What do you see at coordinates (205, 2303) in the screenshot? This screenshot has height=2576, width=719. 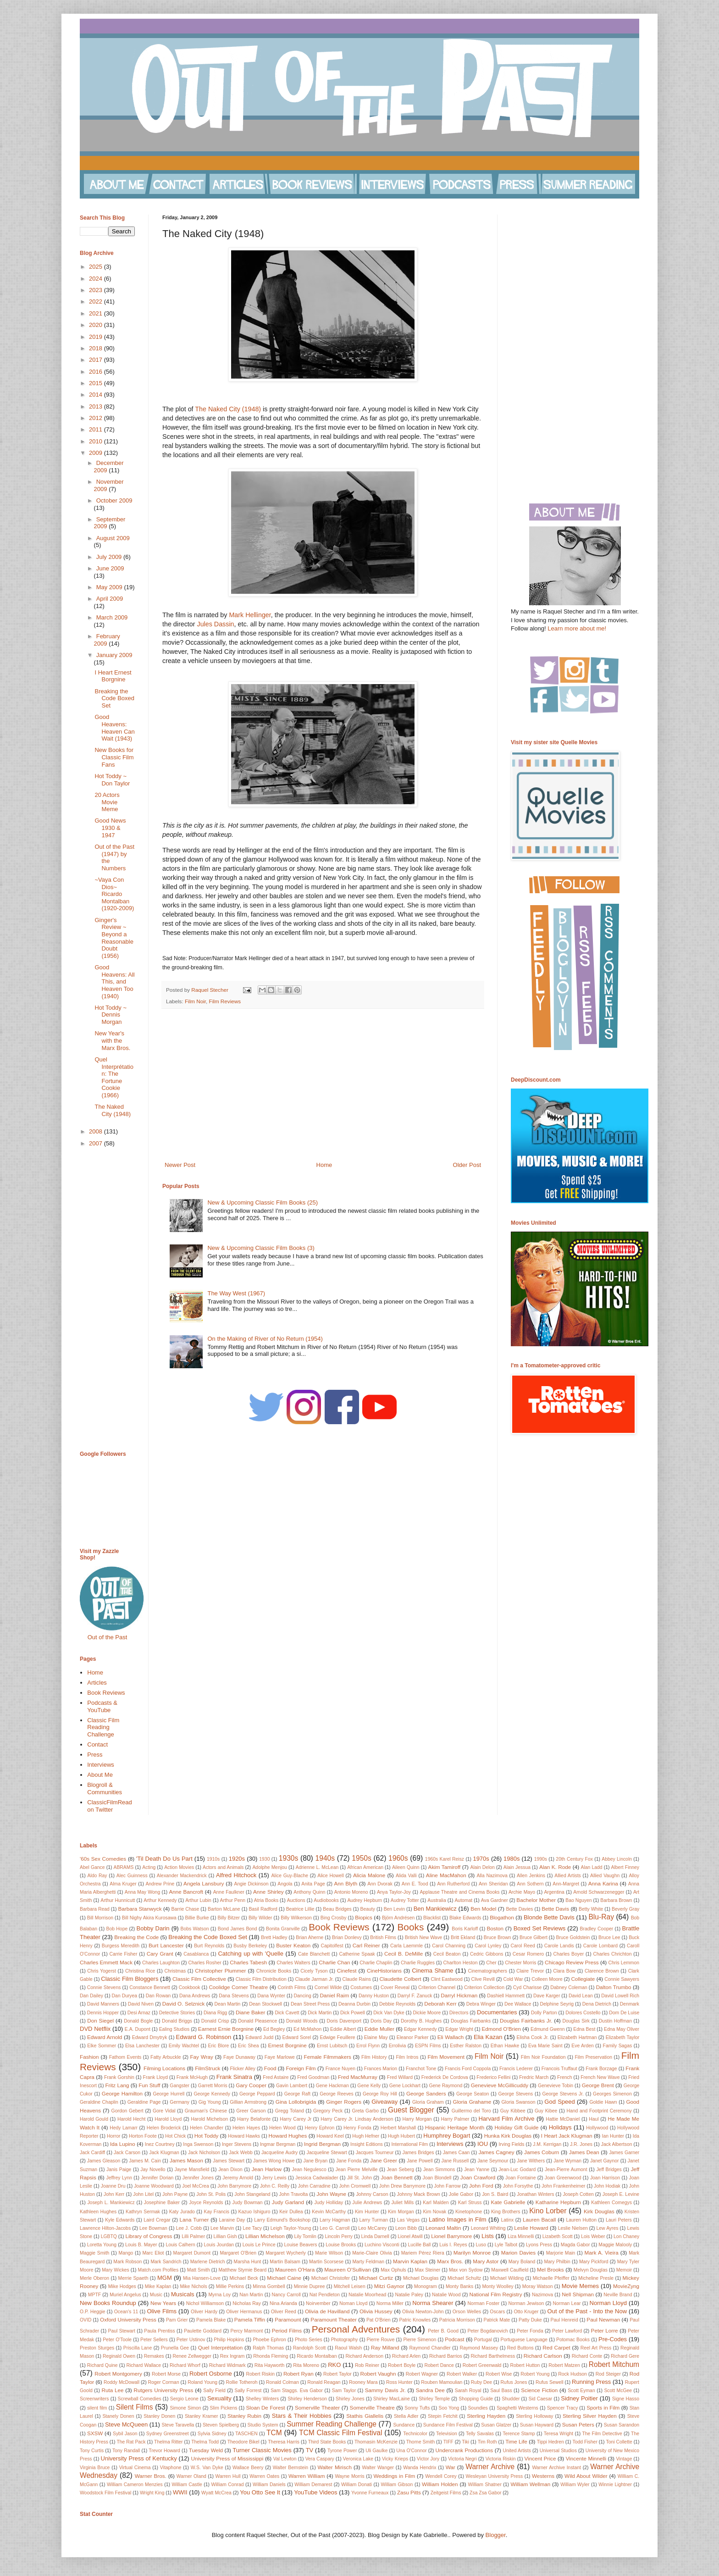 I see `Nichol Williamson` at bounding box center [205, 2303].